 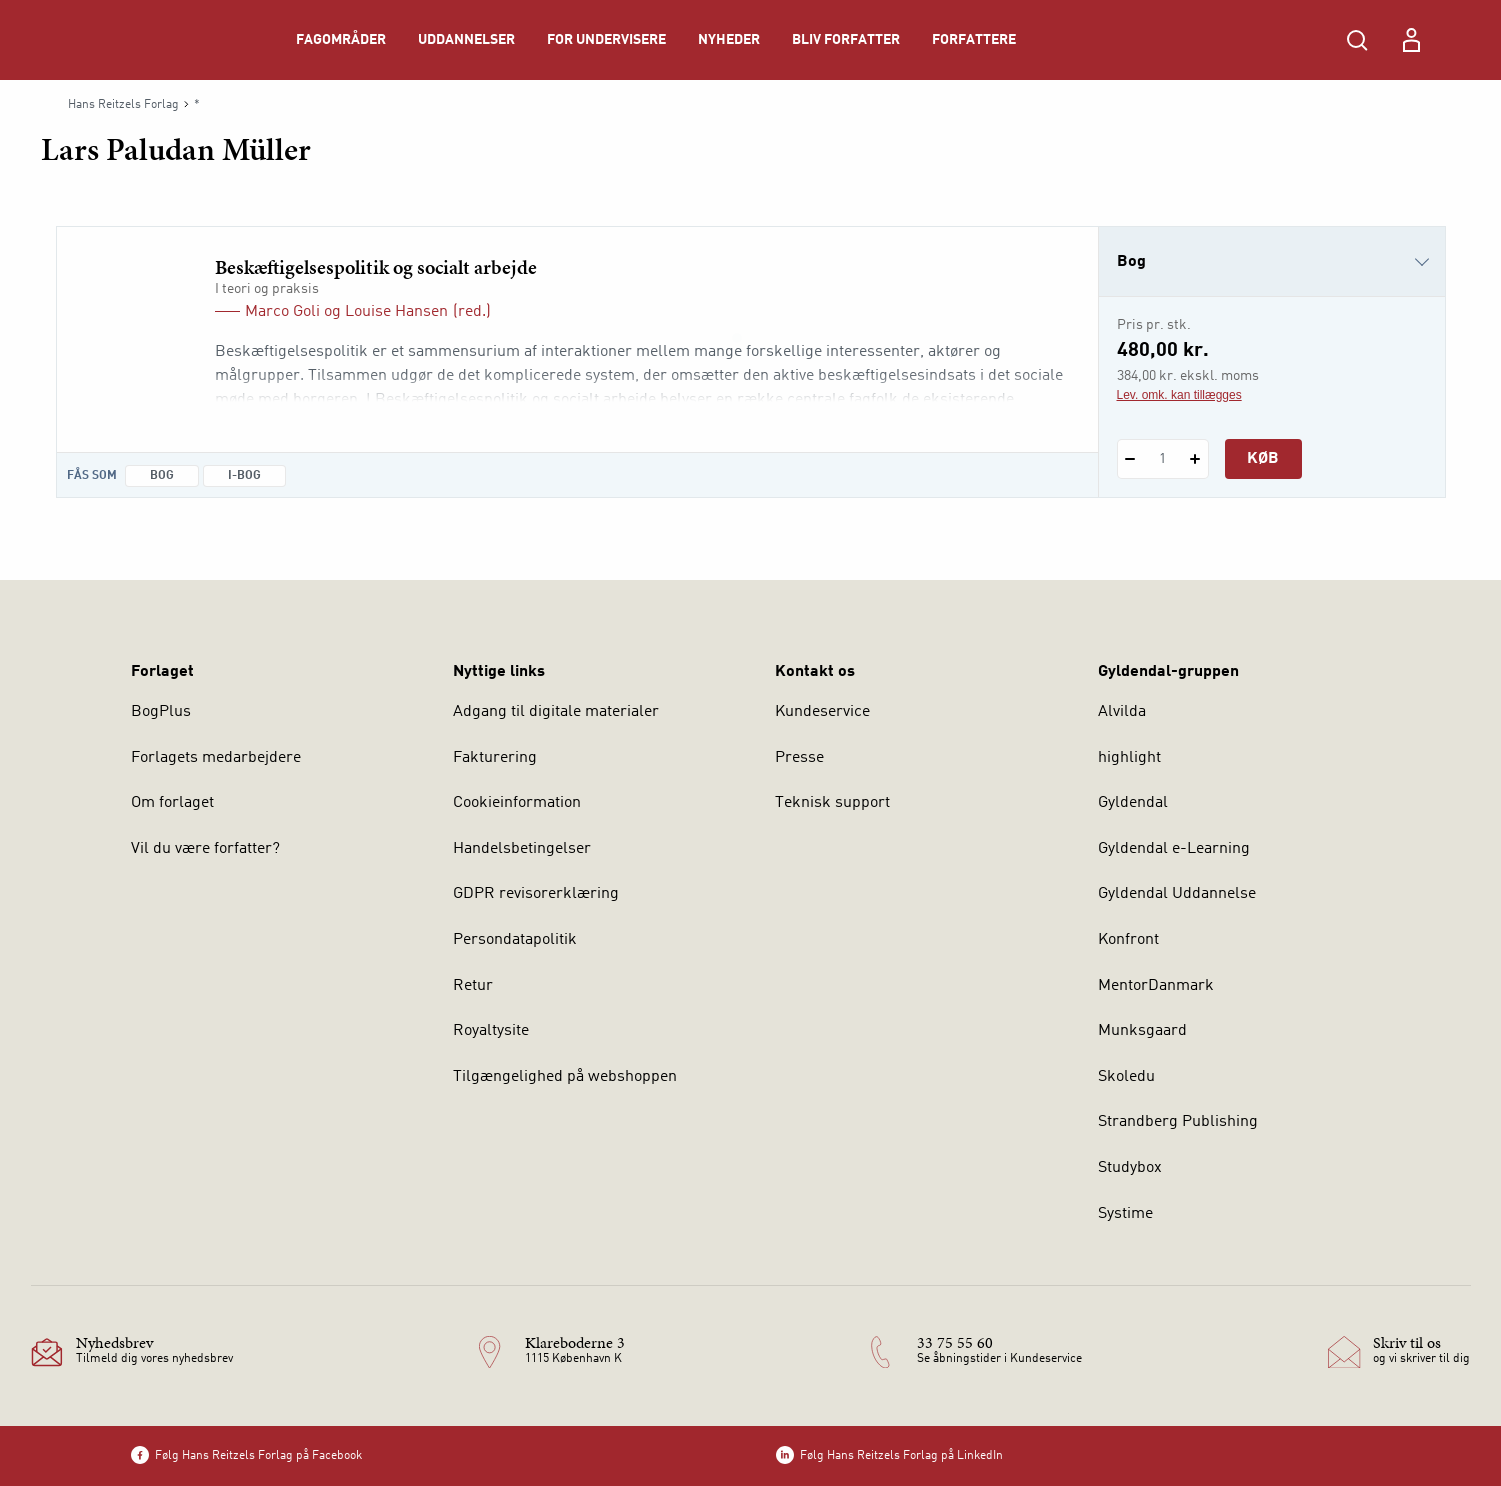 What do you see at coordinates (1125, 1214) in the screenshot?
I see `Systime` at bounding box center [1125, 1214].